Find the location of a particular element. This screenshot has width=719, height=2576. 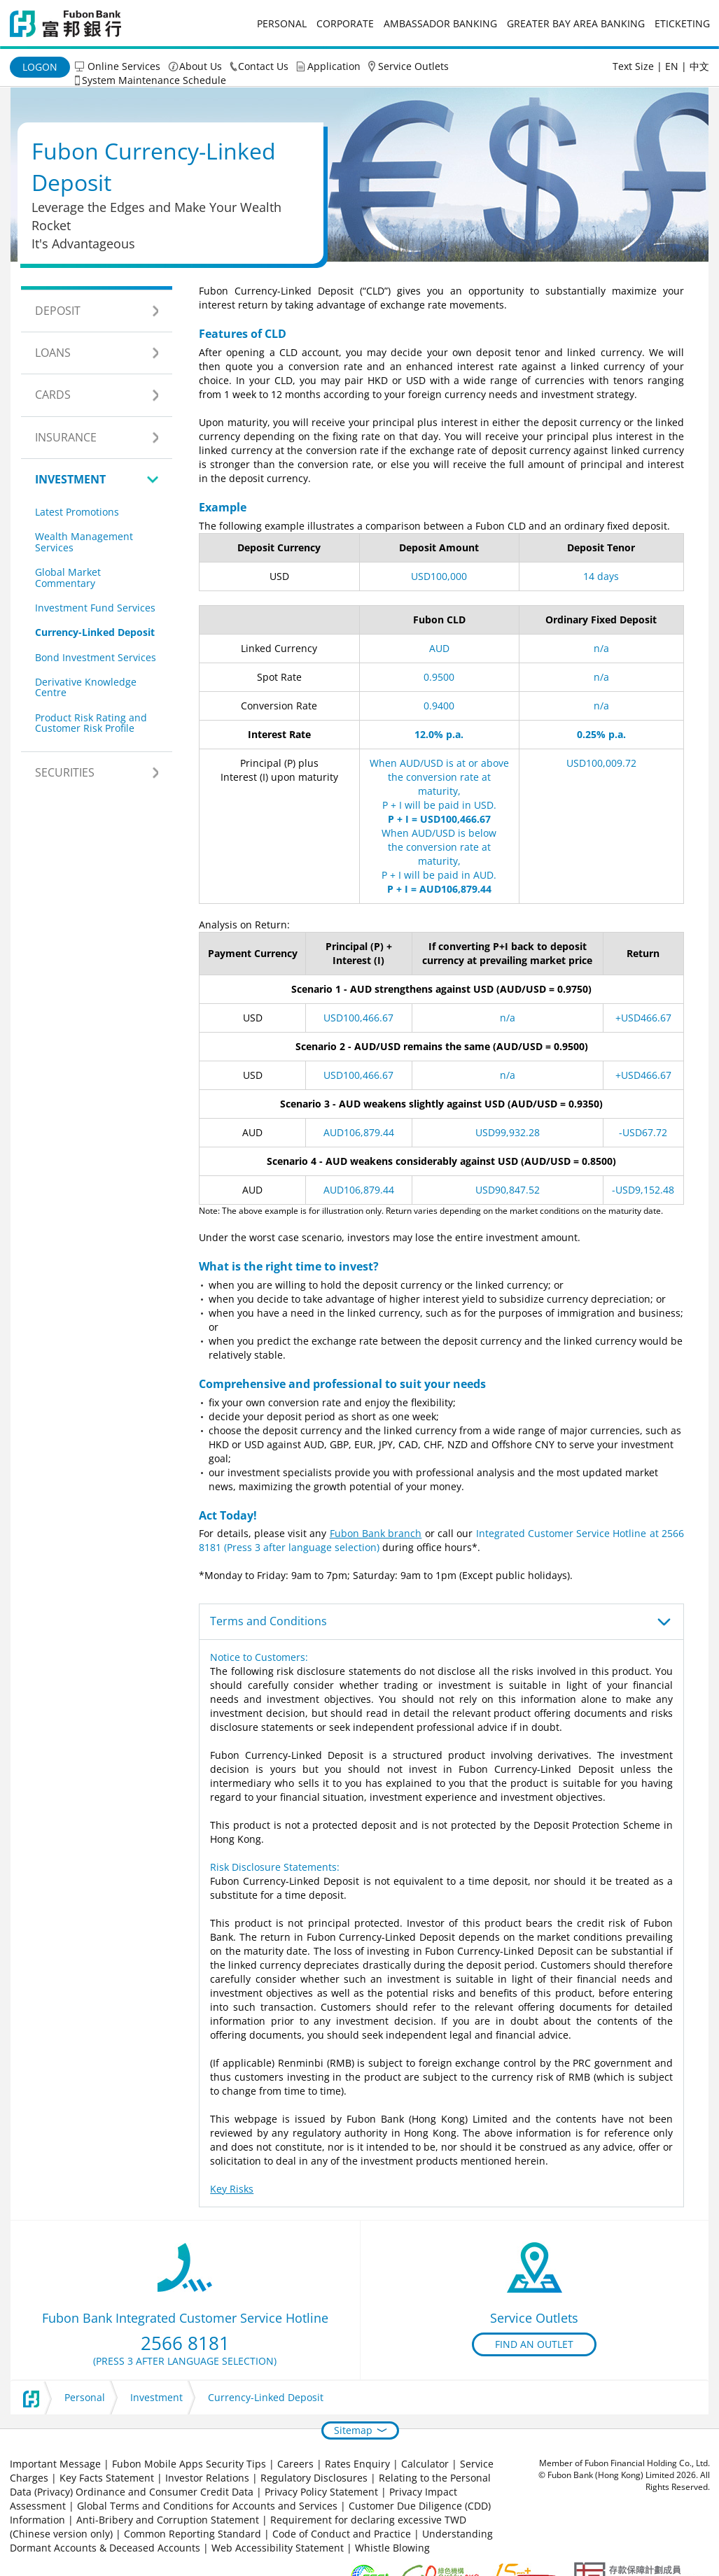

Rates Enquiry is located at coordinates (357, 2463).